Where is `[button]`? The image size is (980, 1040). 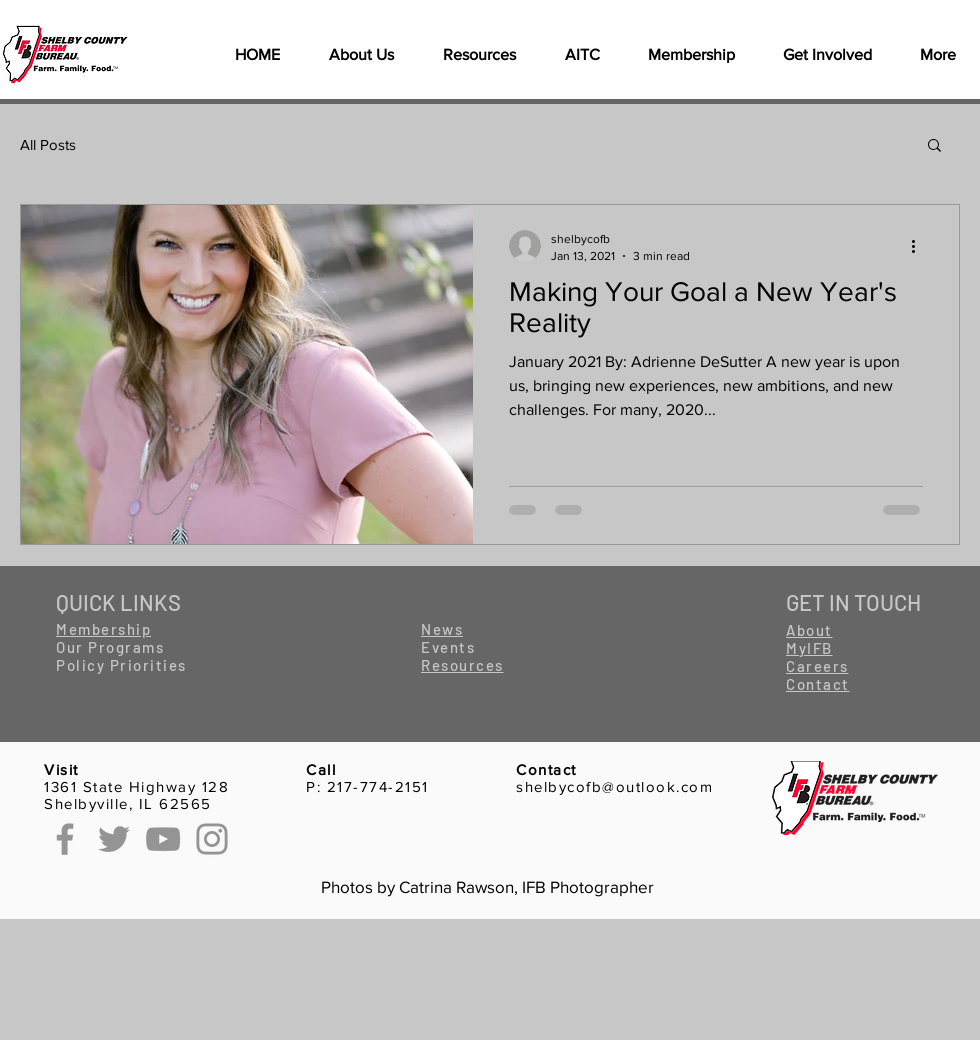
[button] is located at coordinates (479, 55).